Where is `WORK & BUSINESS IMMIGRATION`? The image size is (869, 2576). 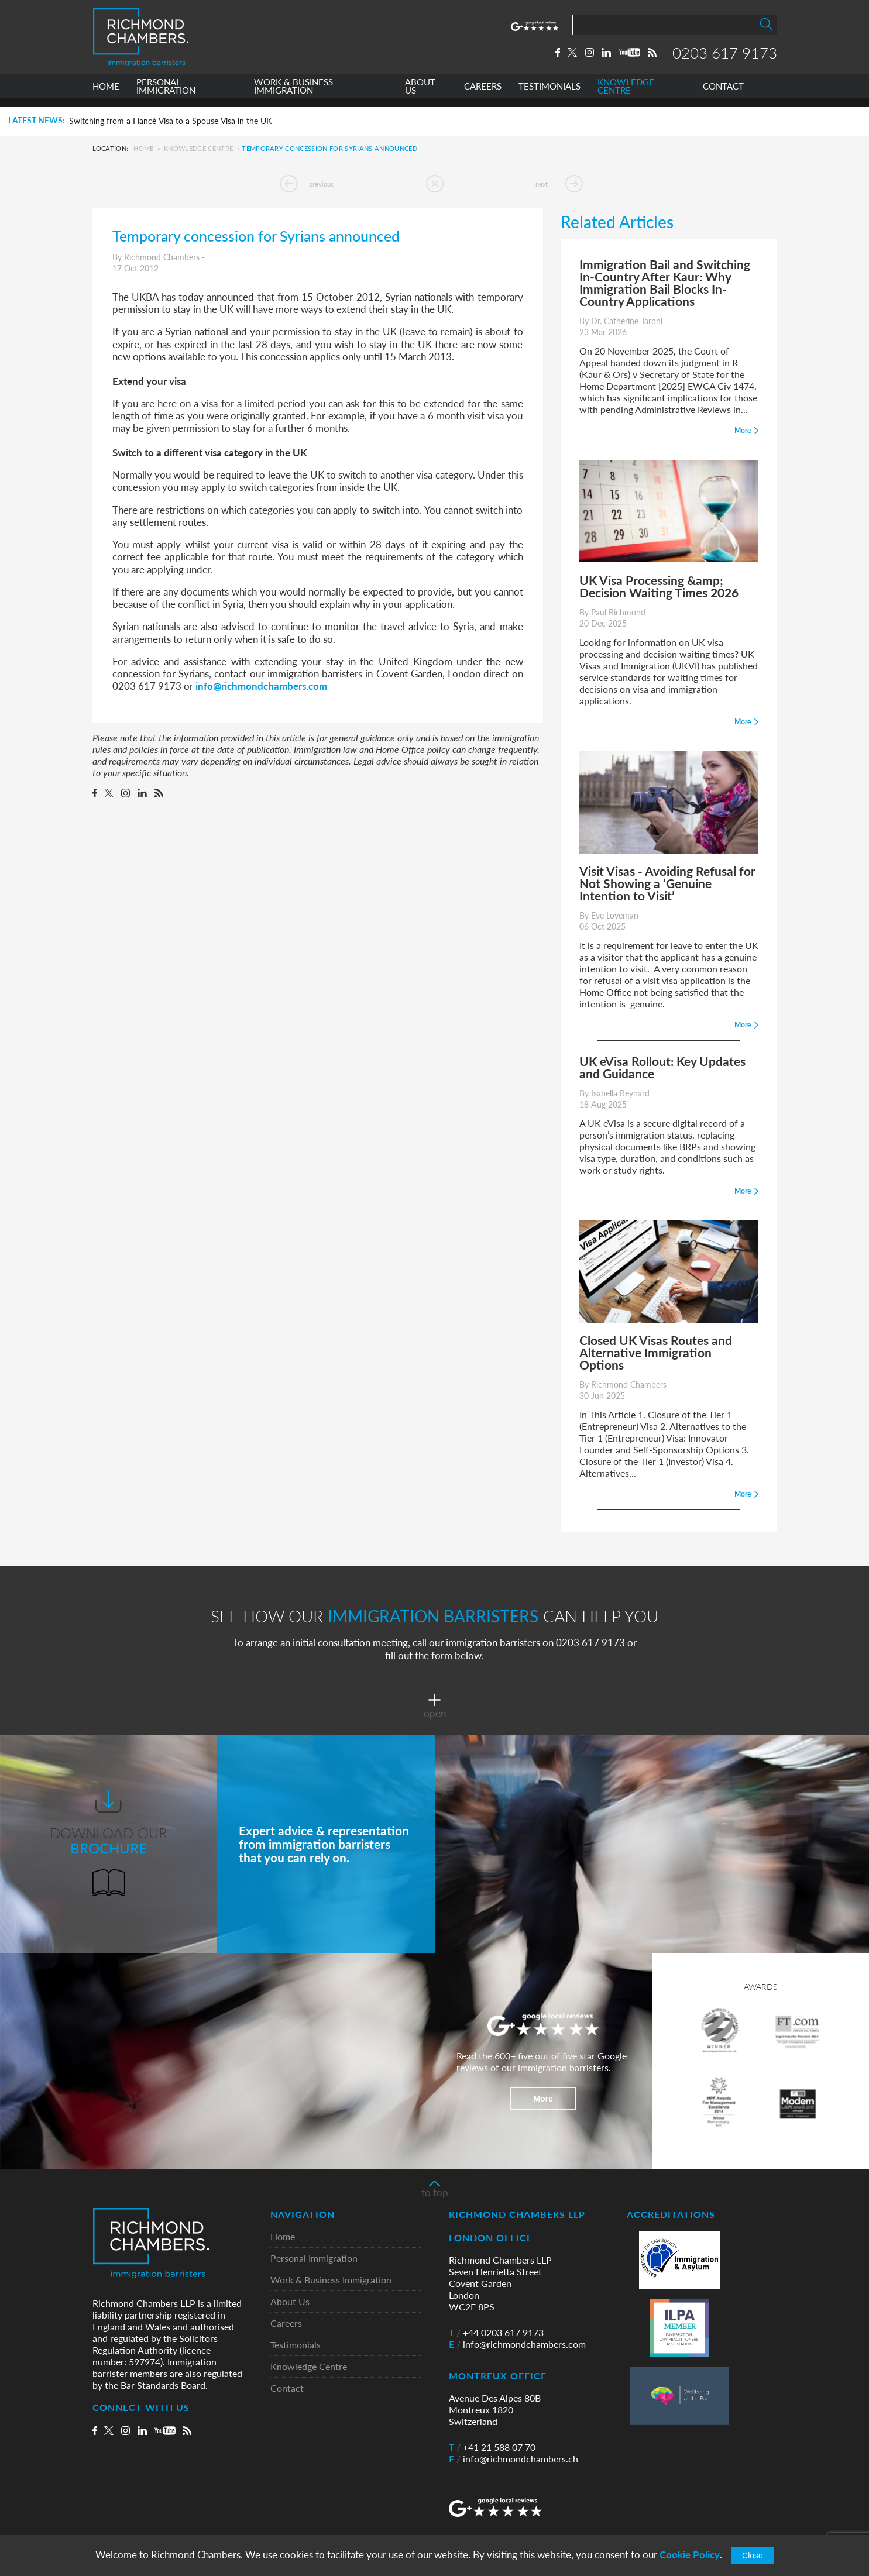
WORK & BUSINESS IMMIGRATION is located at coordinates (293, 95).